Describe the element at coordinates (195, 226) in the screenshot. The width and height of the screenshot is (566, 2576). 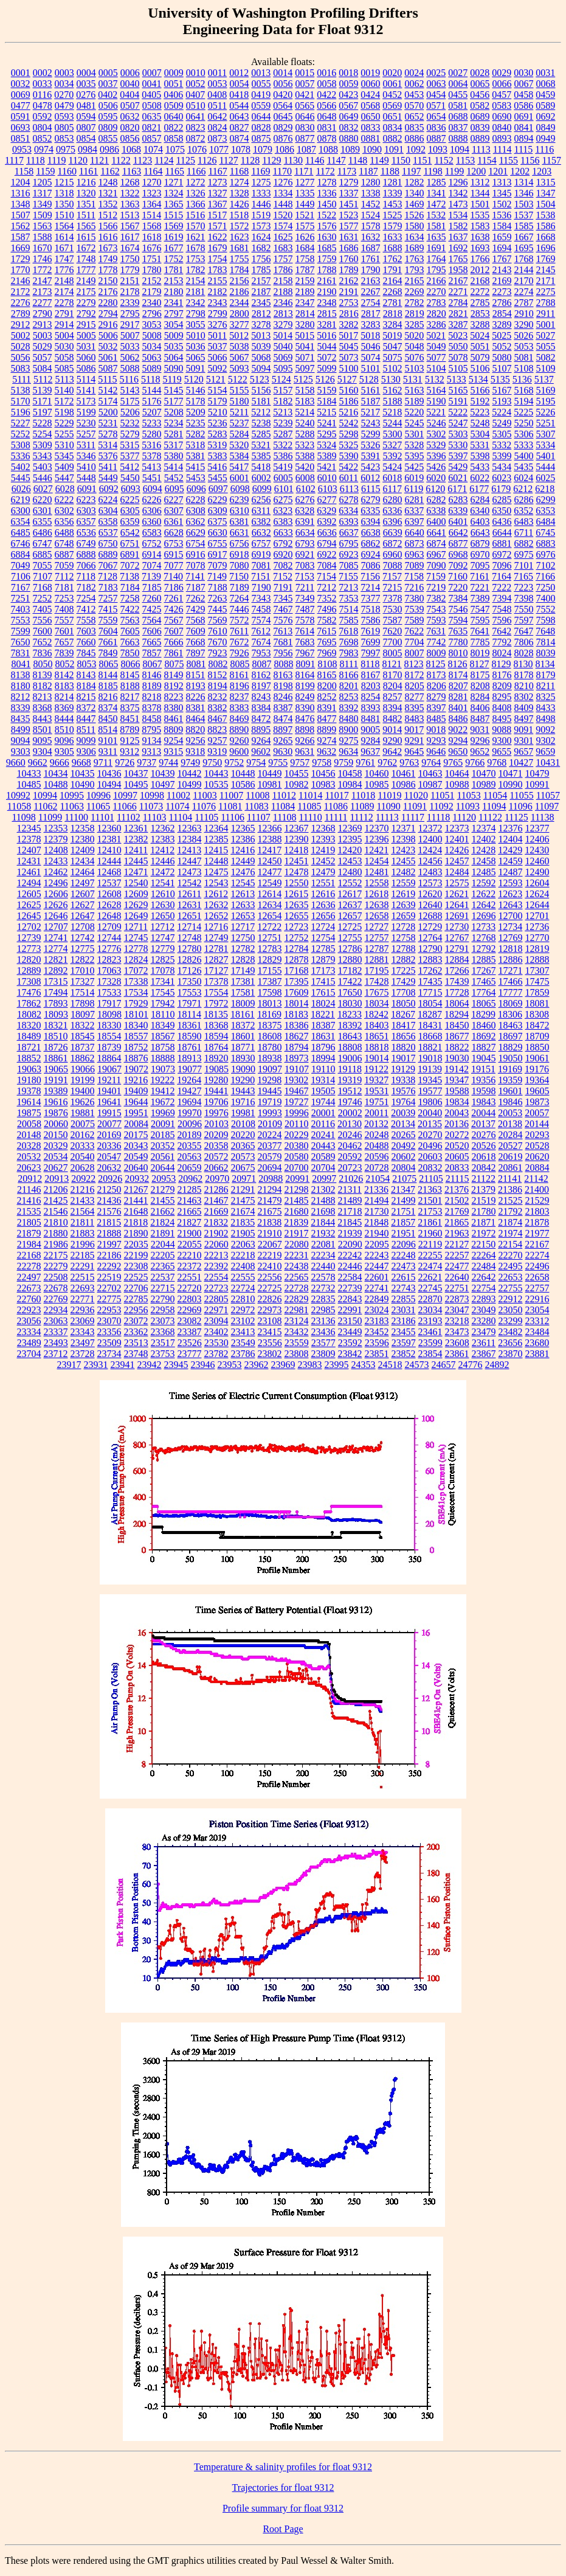
I see `1570` at that location.